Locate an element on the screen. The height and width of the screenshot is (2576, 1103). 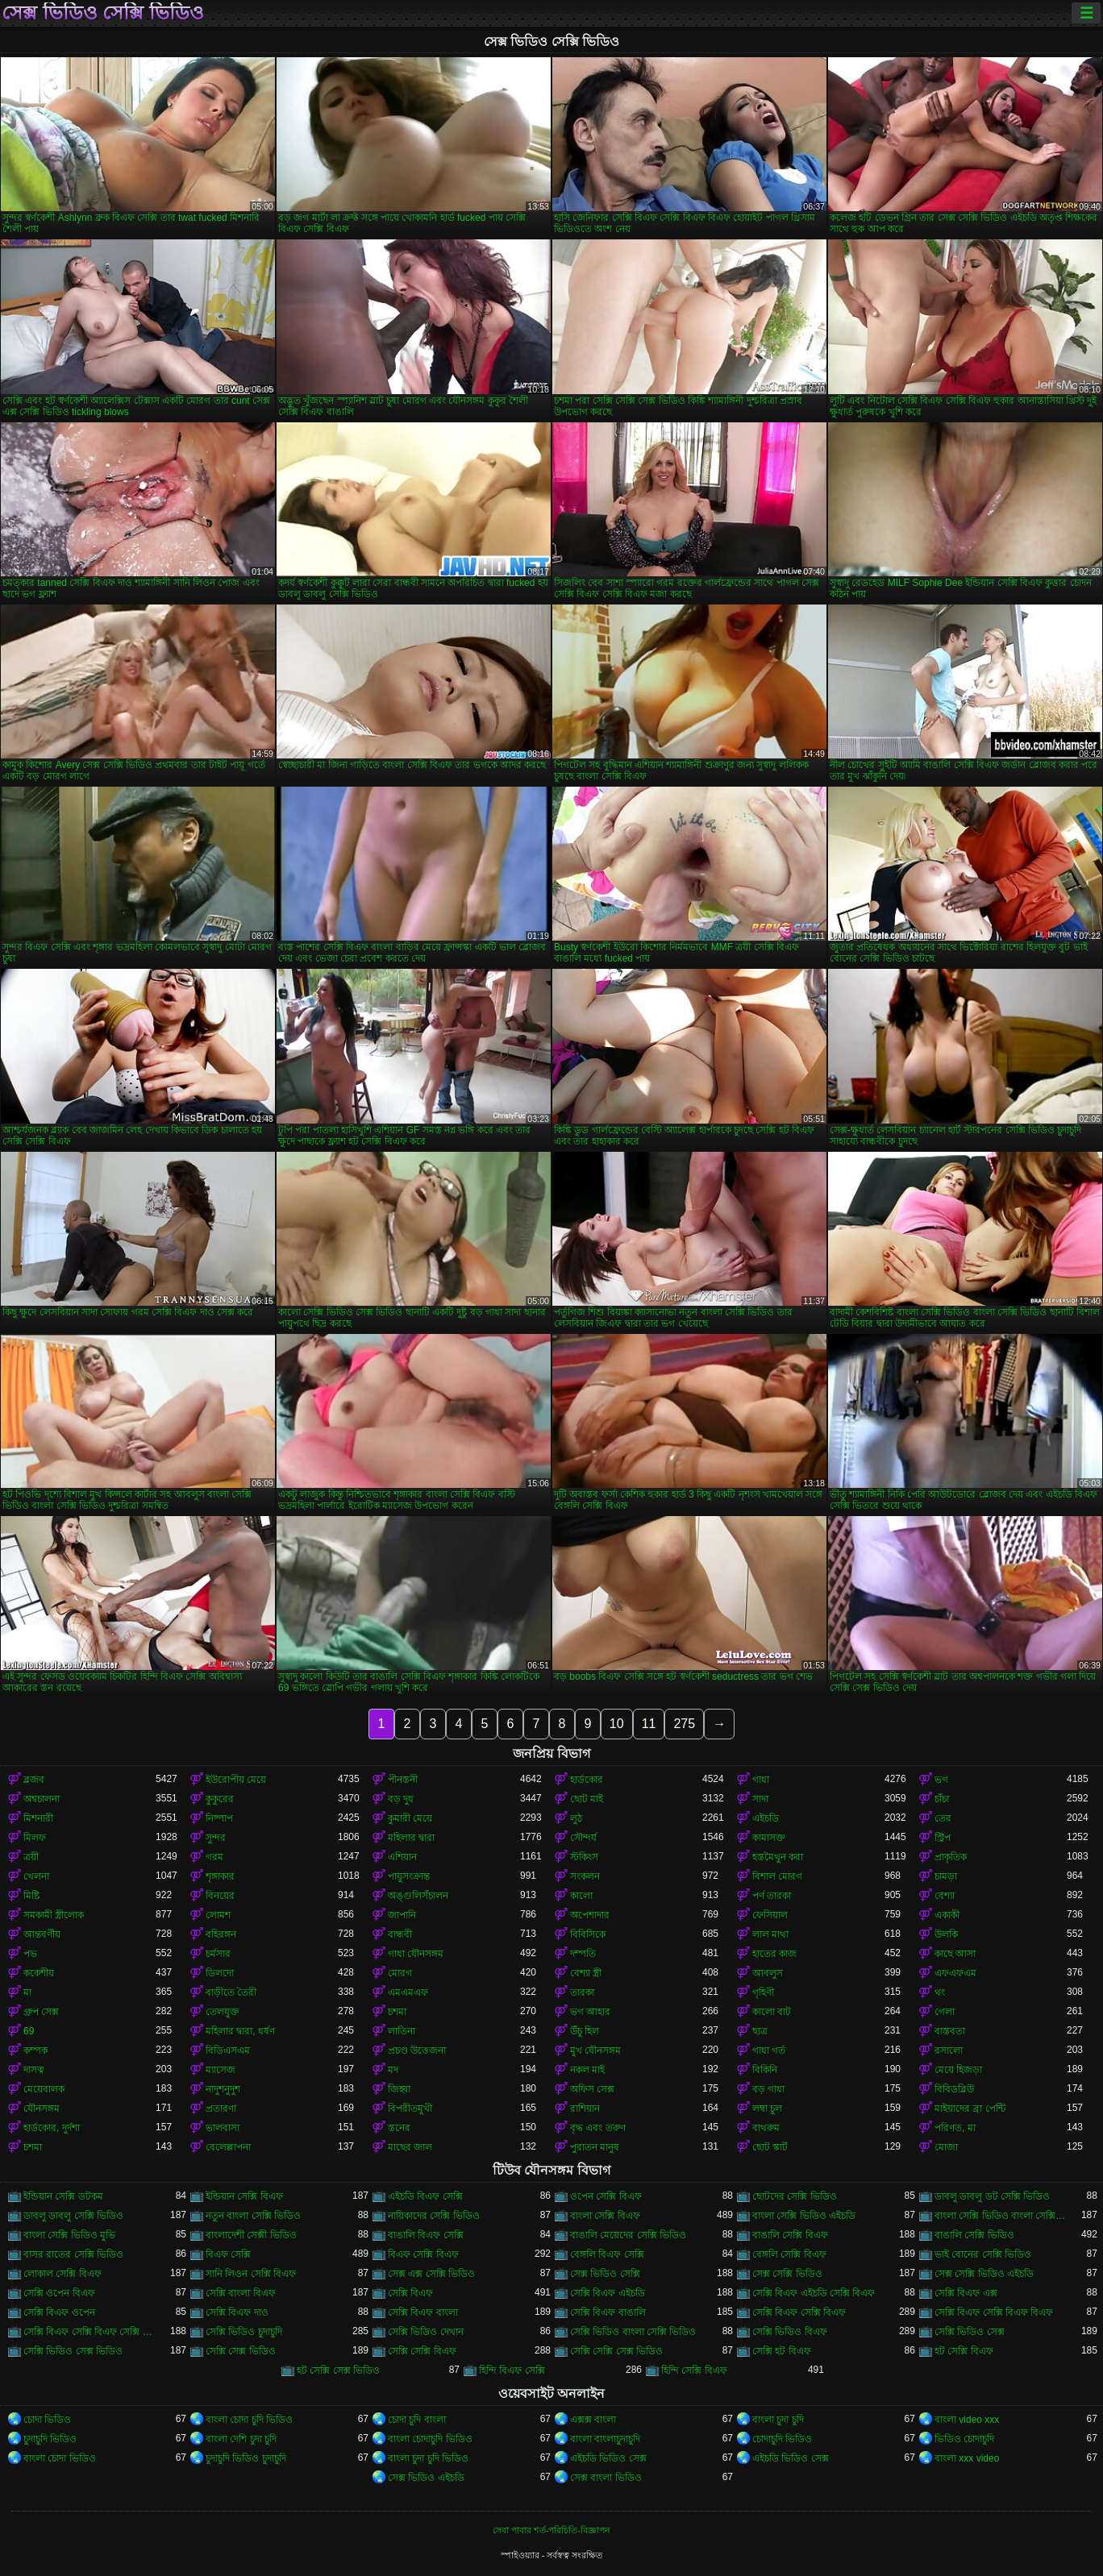
লাতিনা is located at coordinates (401, 2031).